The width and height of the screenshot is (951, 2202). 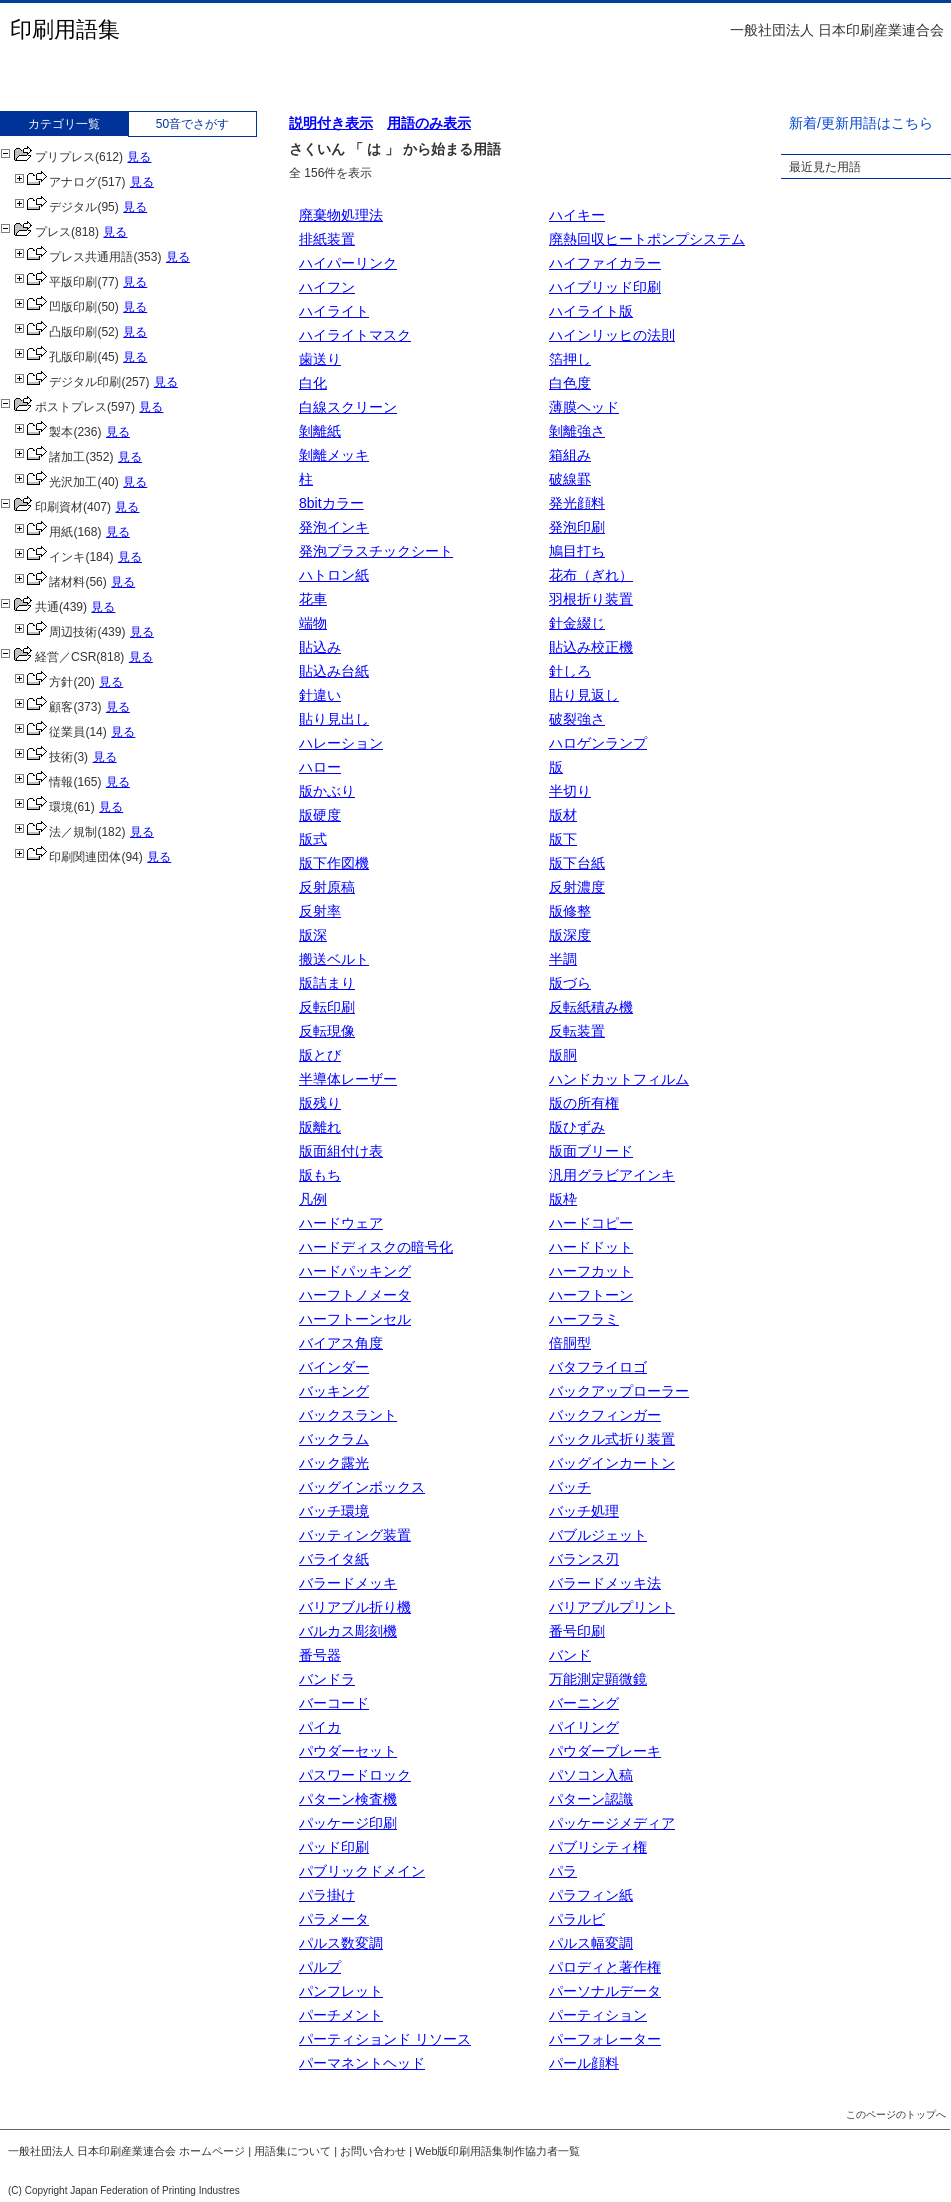 What do you see at coordinates (334, 1511) in the screenshot?
I see `バッチ環境` at bounding box center [334, 1511].